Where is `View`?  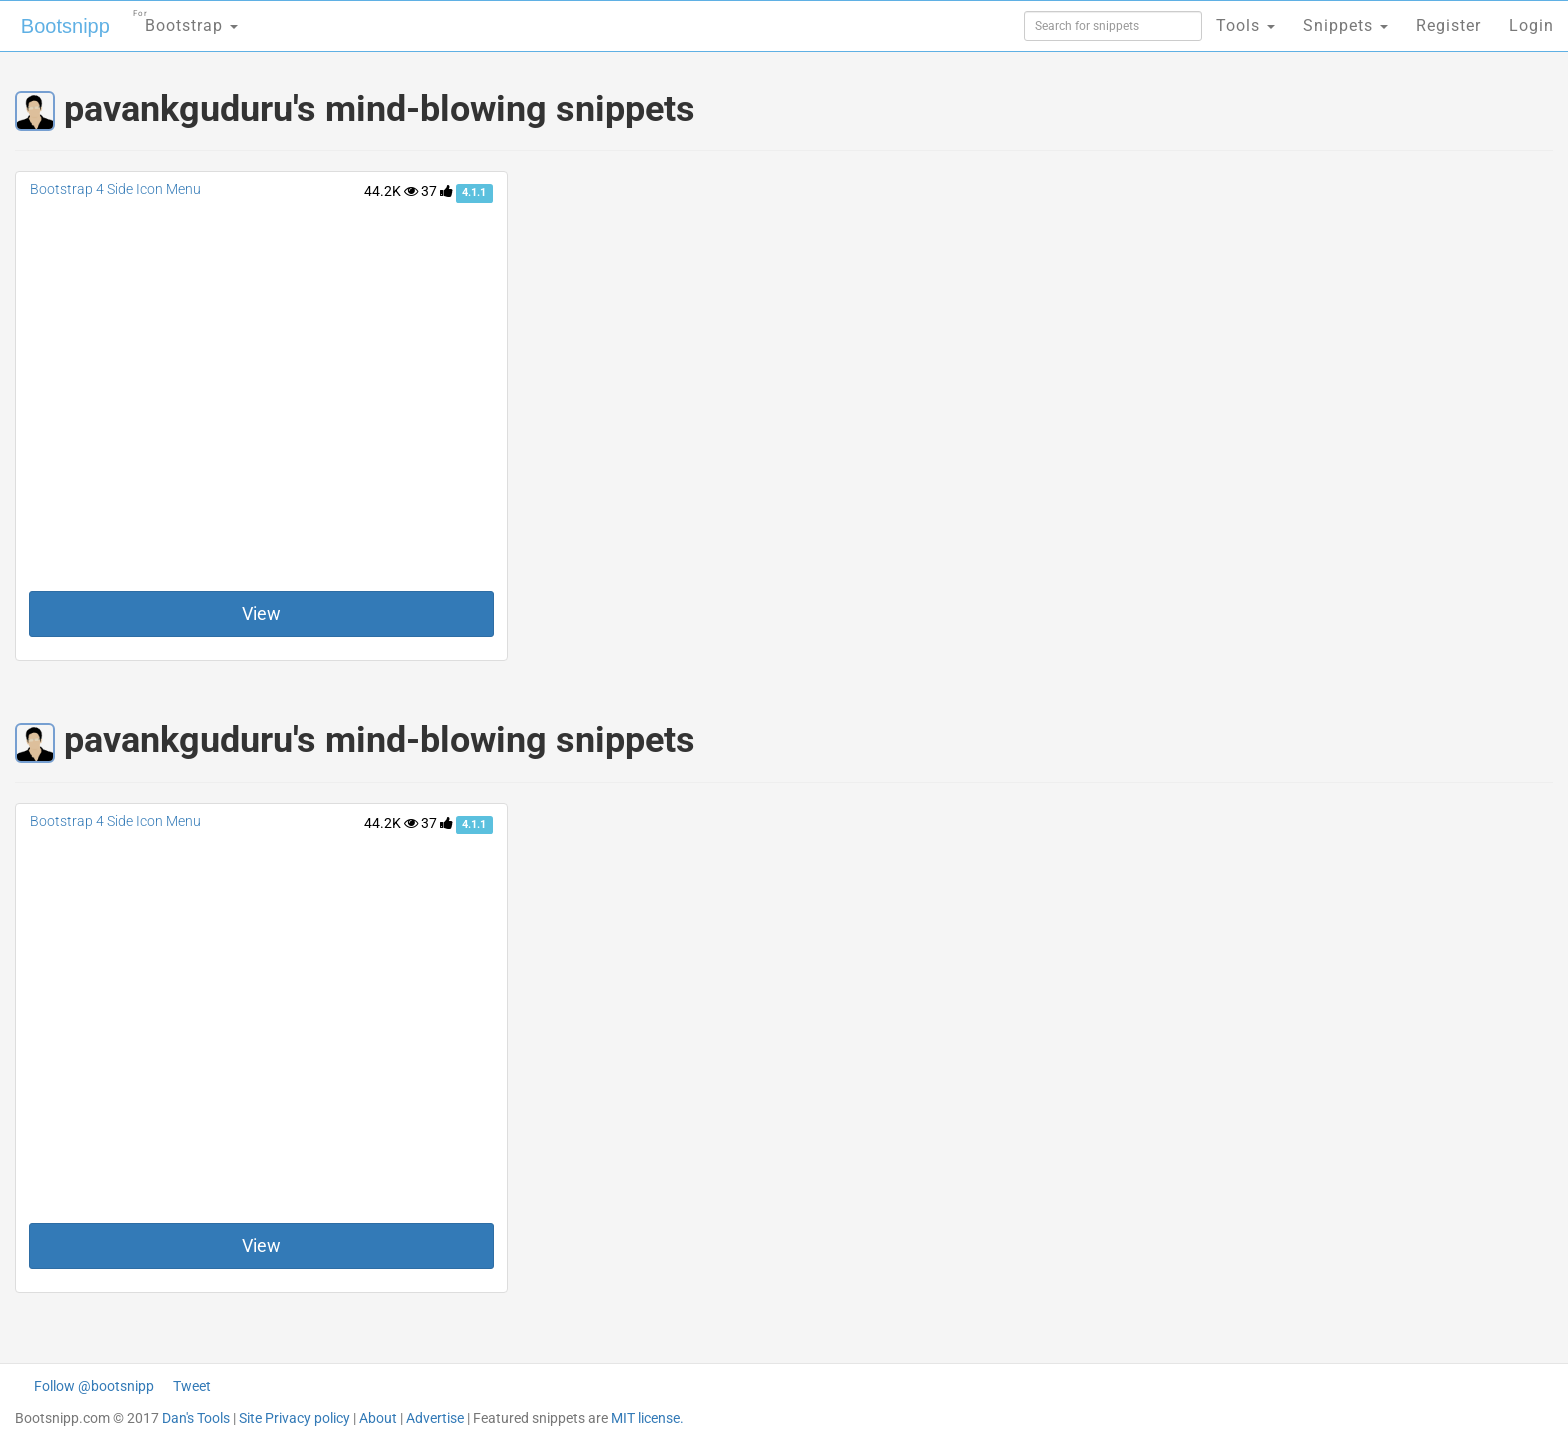
View is located at coordinates (261, 613).